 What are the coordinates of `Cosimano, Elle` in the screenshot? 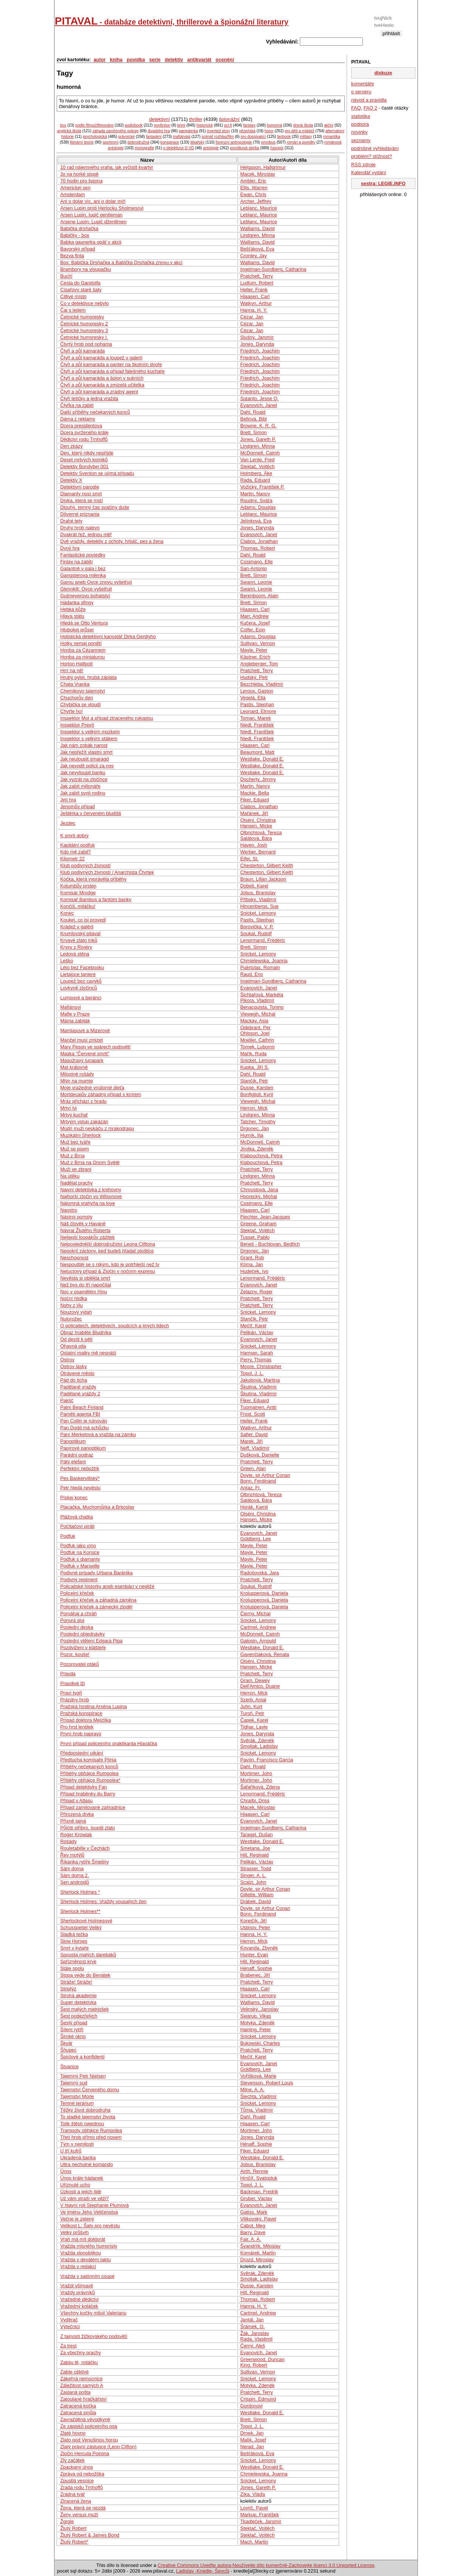 It's located at (256, 561).